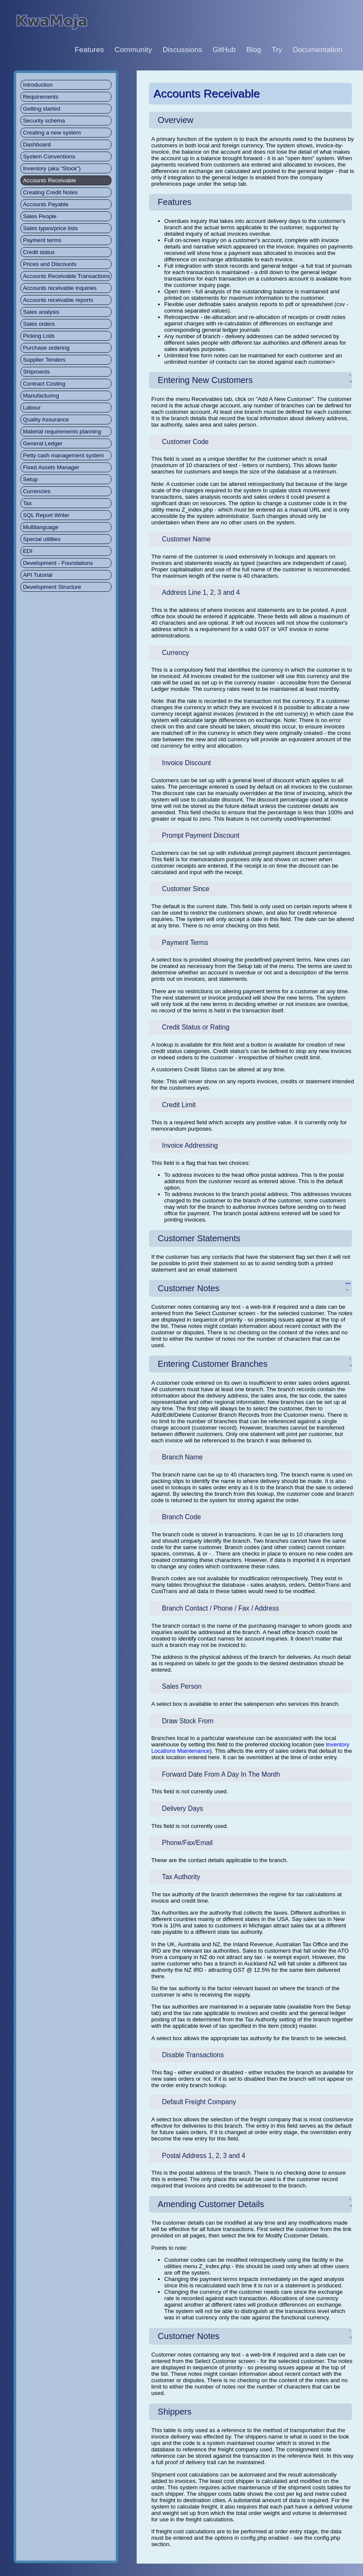  Describe the element at coordinates (37, 144) in the screenshot. I see `Dashboard` at that location.